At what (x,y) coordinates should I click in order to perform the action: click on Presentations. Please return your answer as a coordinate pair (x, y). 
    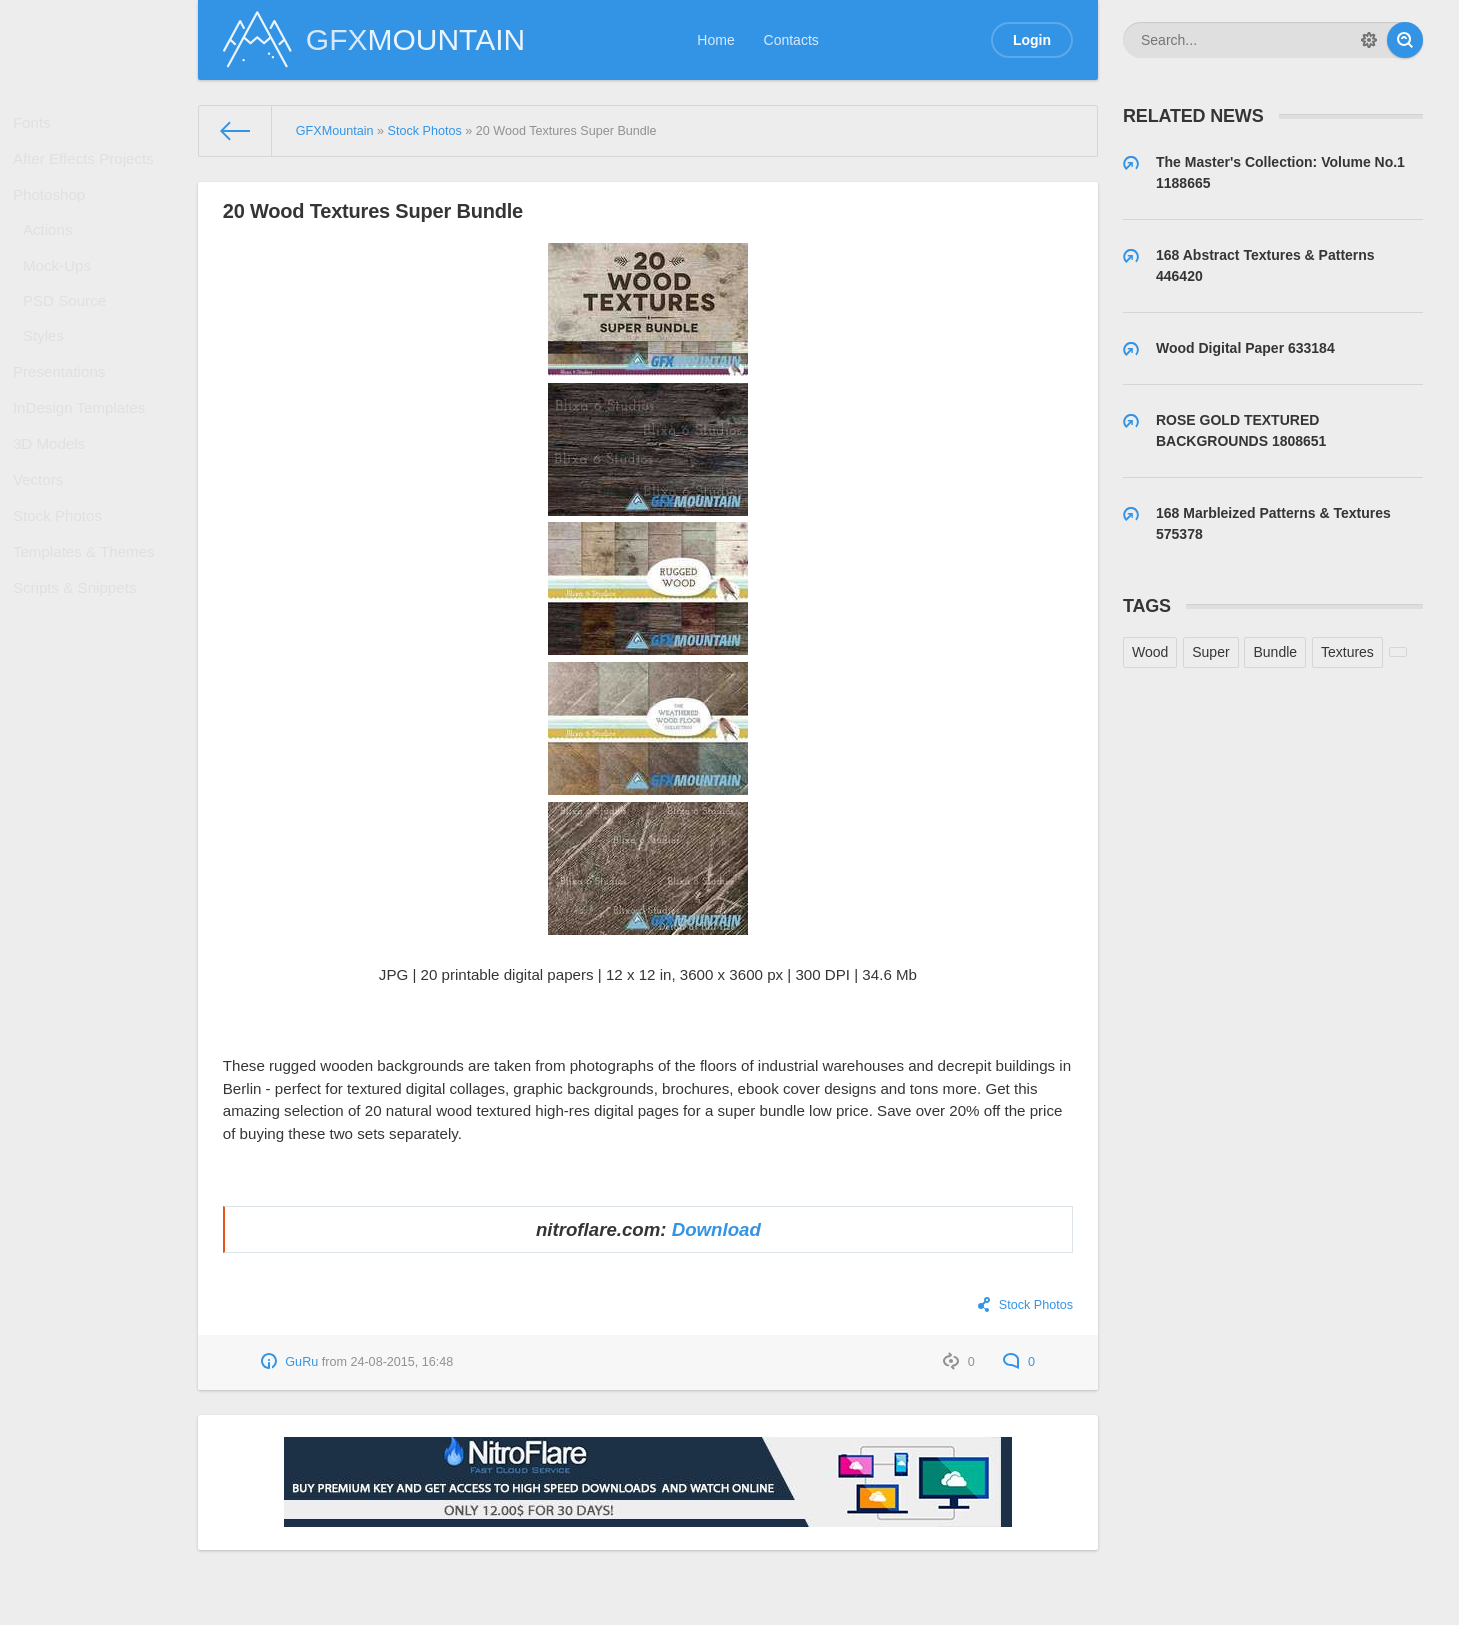
    Looking at the image, I should click on (64, 425).